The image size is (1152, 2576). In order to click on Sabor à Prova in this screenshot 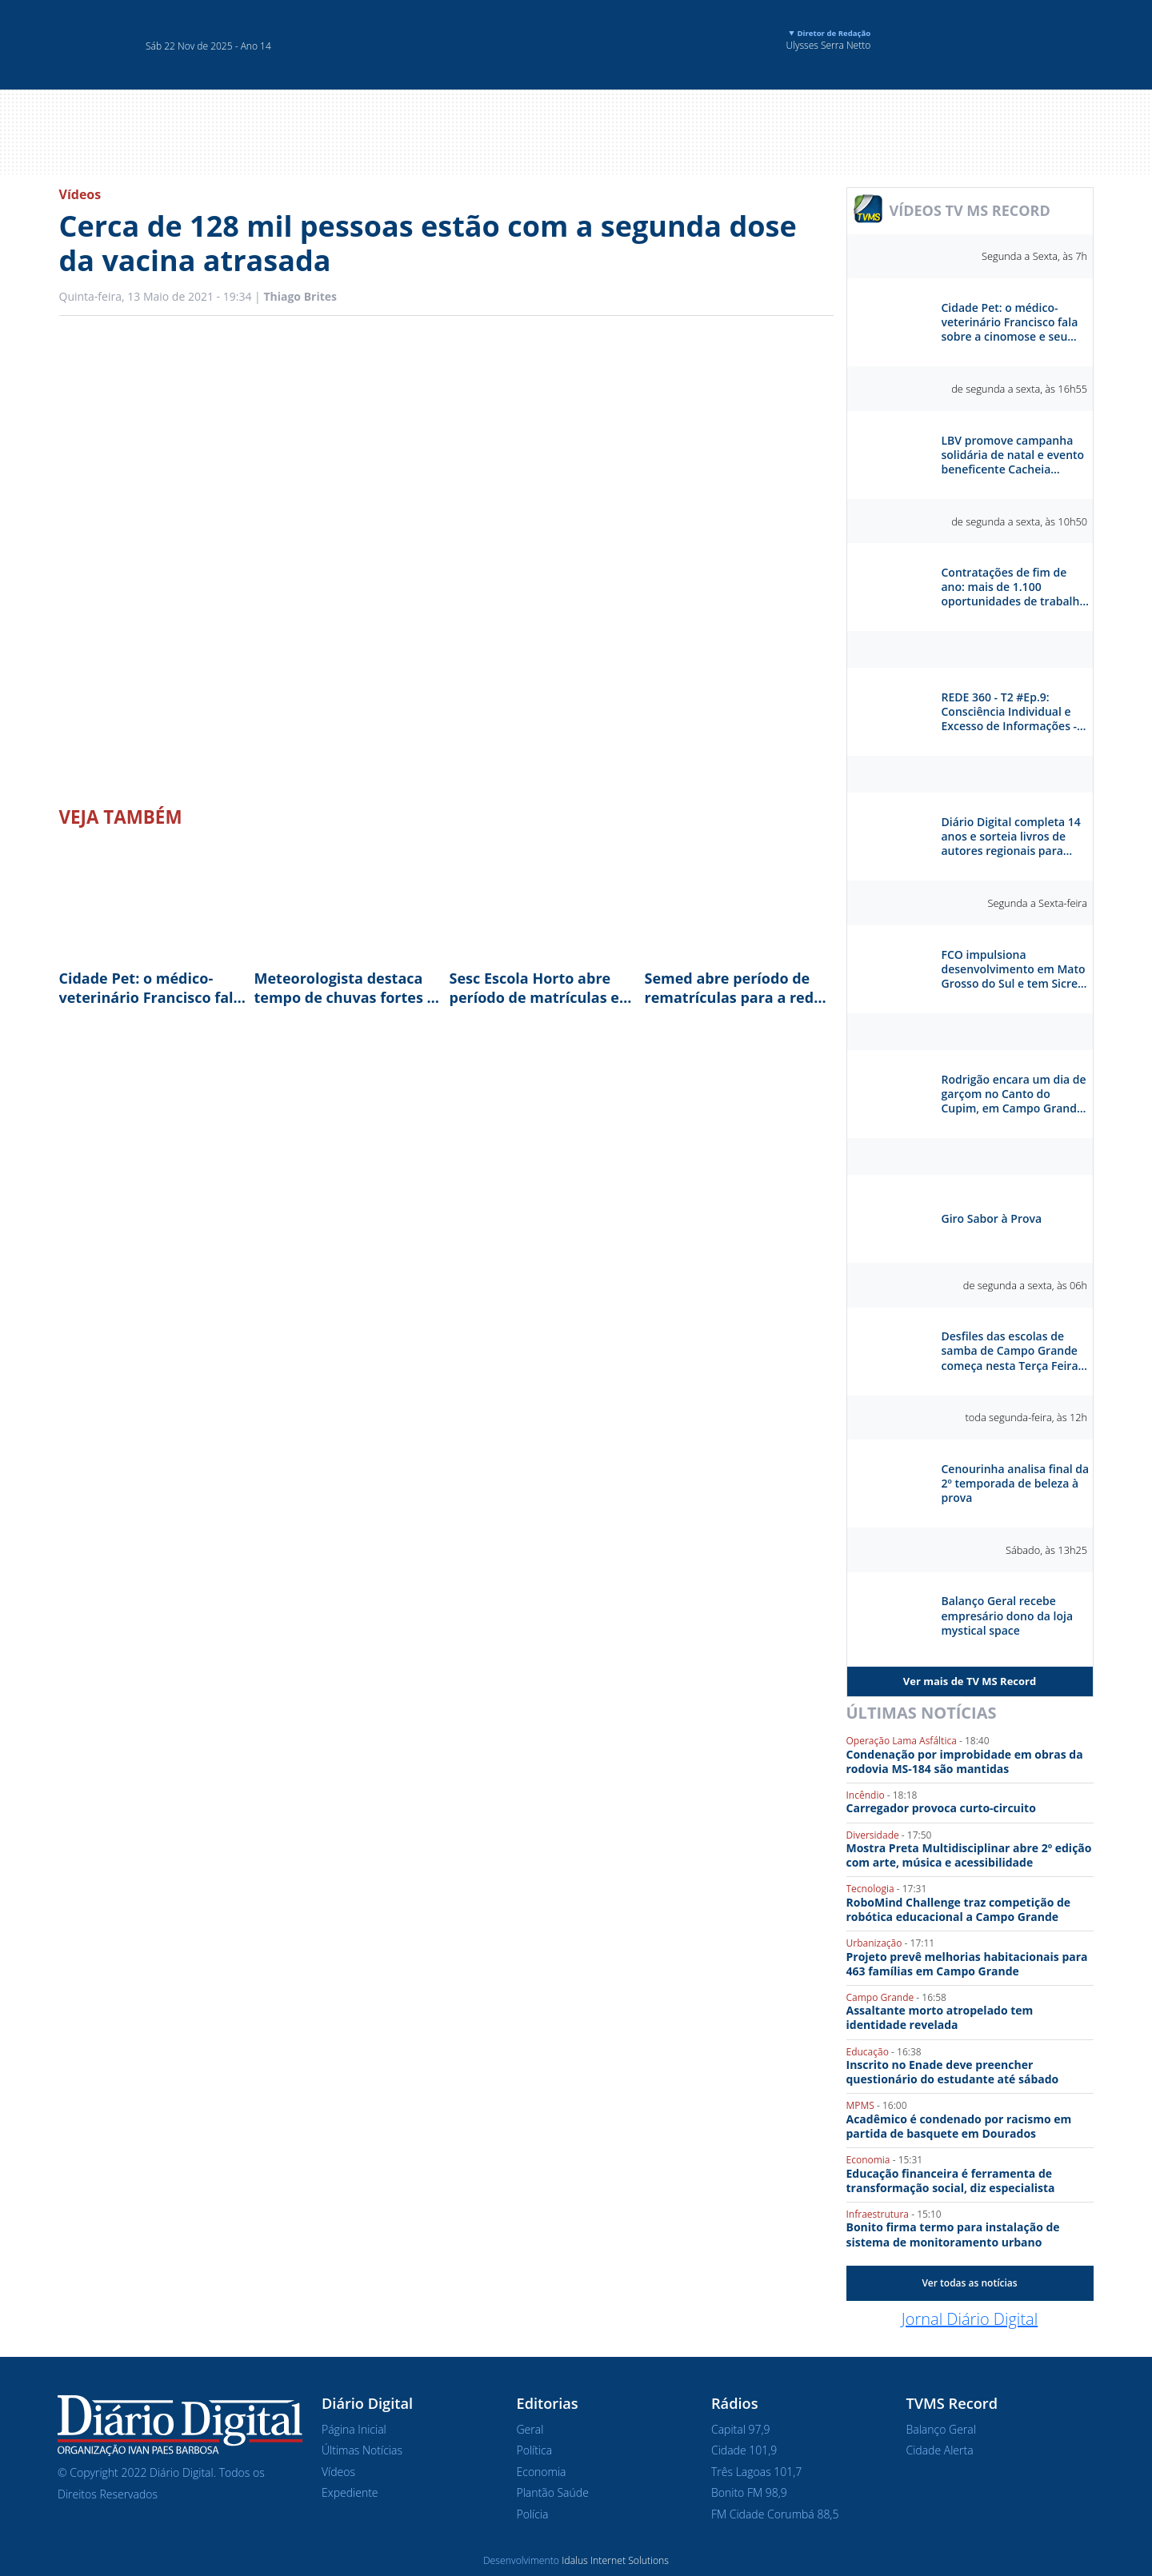, I will do `click(970, 1156)`.